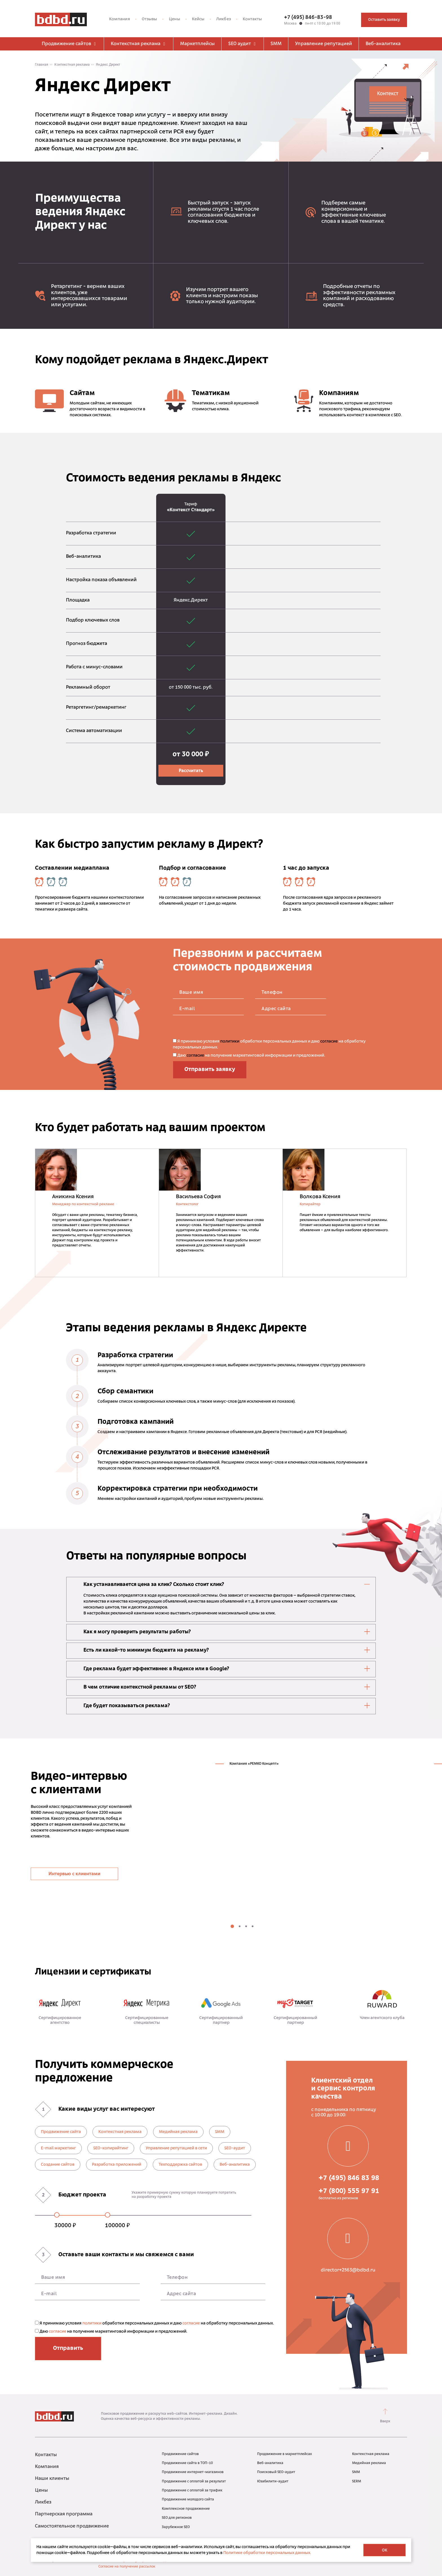 The image size is (442, 2576). What do you see at coordinates (252, 19) in the screenshot?
I see `Контакты` at bounding box center [252, 19].